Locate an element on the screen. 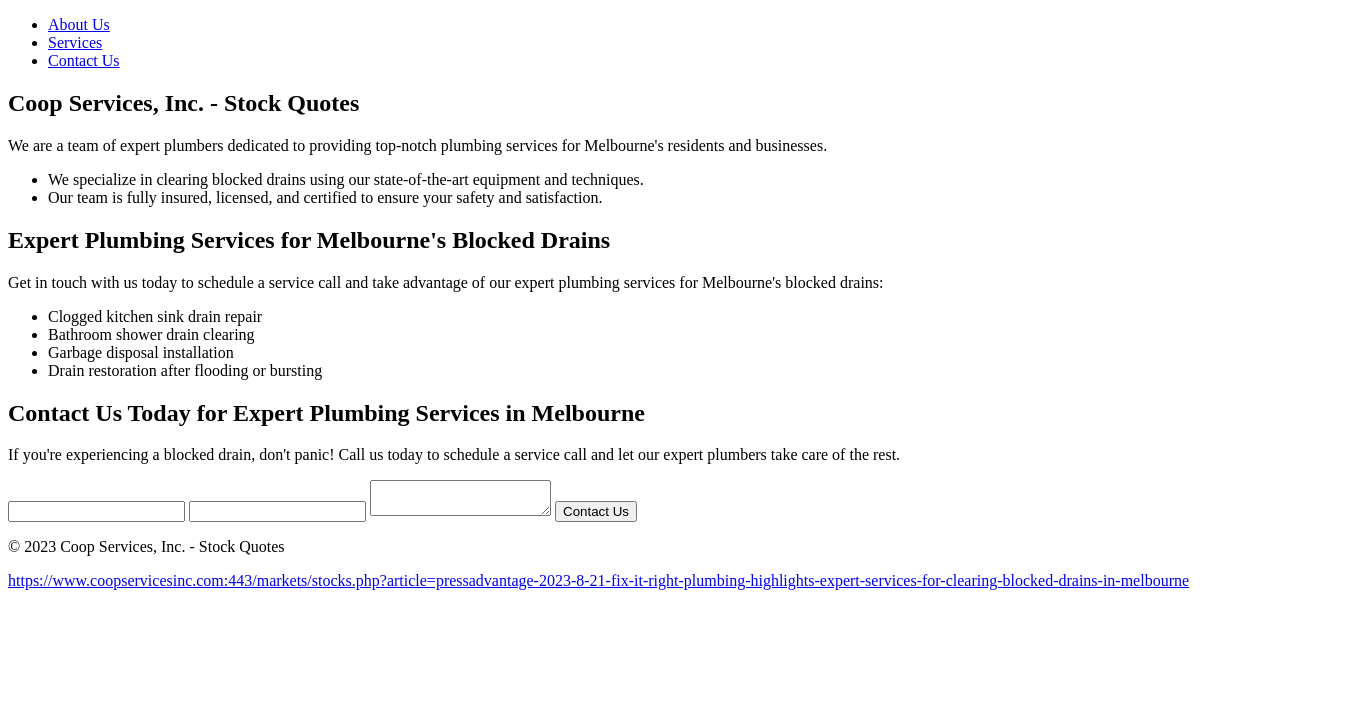  About Us is located at coordinates (79, 24).